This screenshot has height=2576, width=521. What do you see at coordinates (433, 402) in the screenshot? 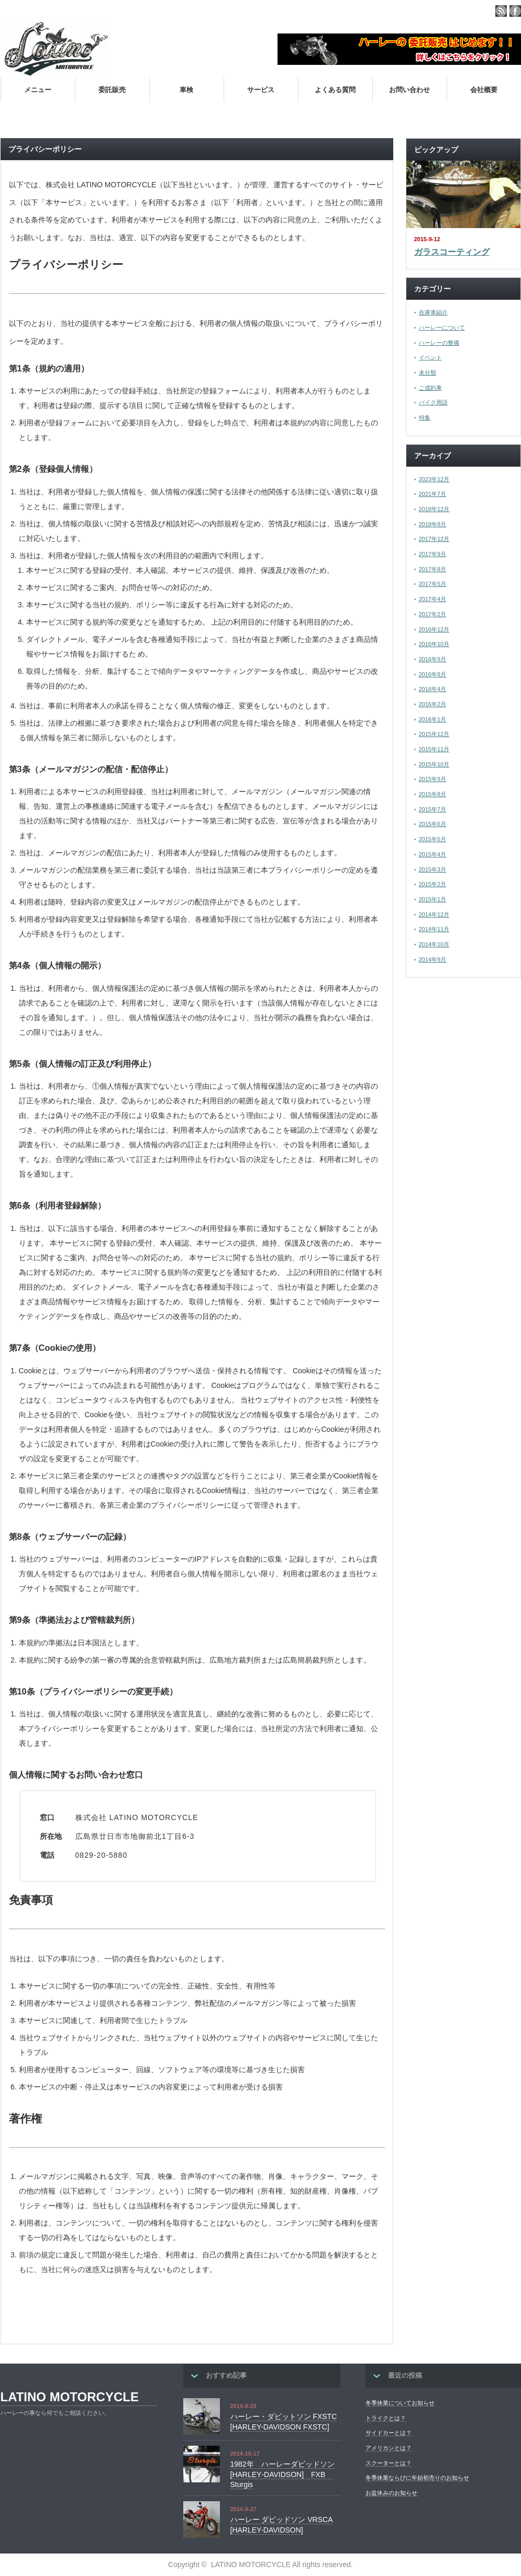
I see `バイク用語` at bounding box center [433, 402].